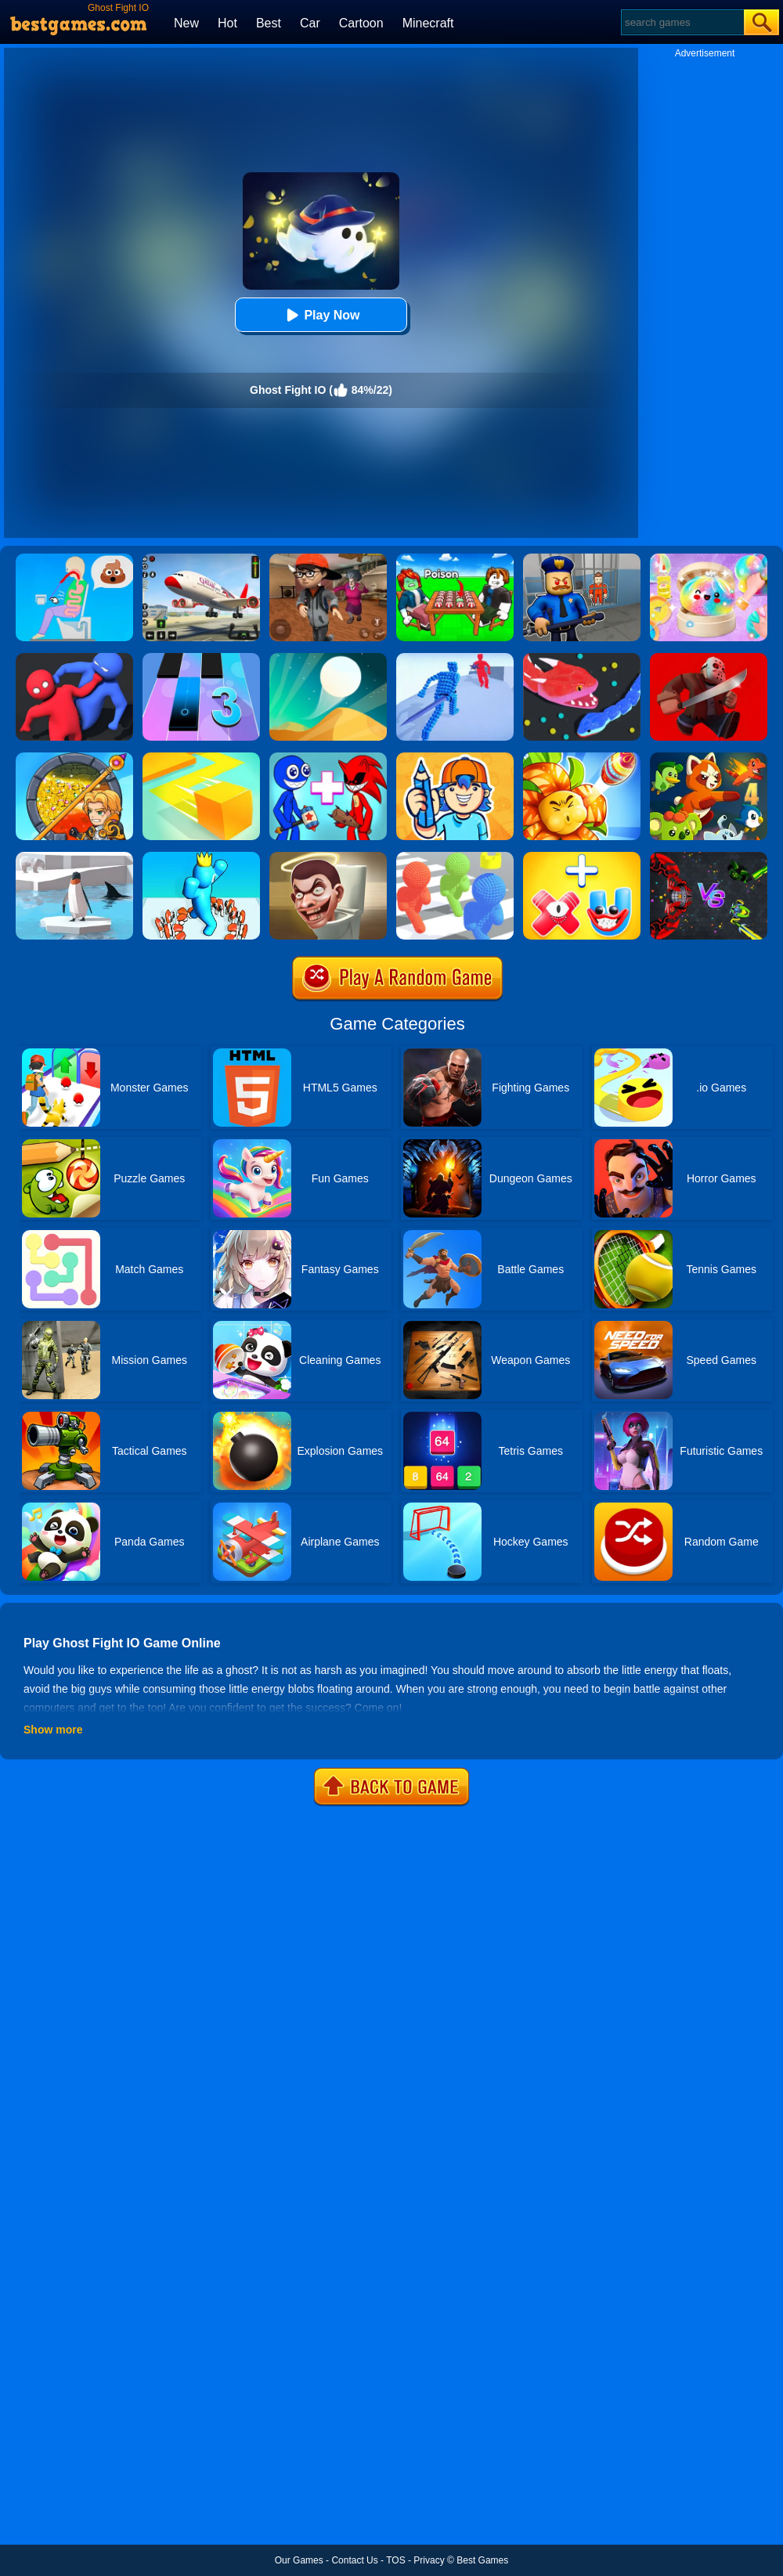  I want to click on Hot, so click(227, 23).